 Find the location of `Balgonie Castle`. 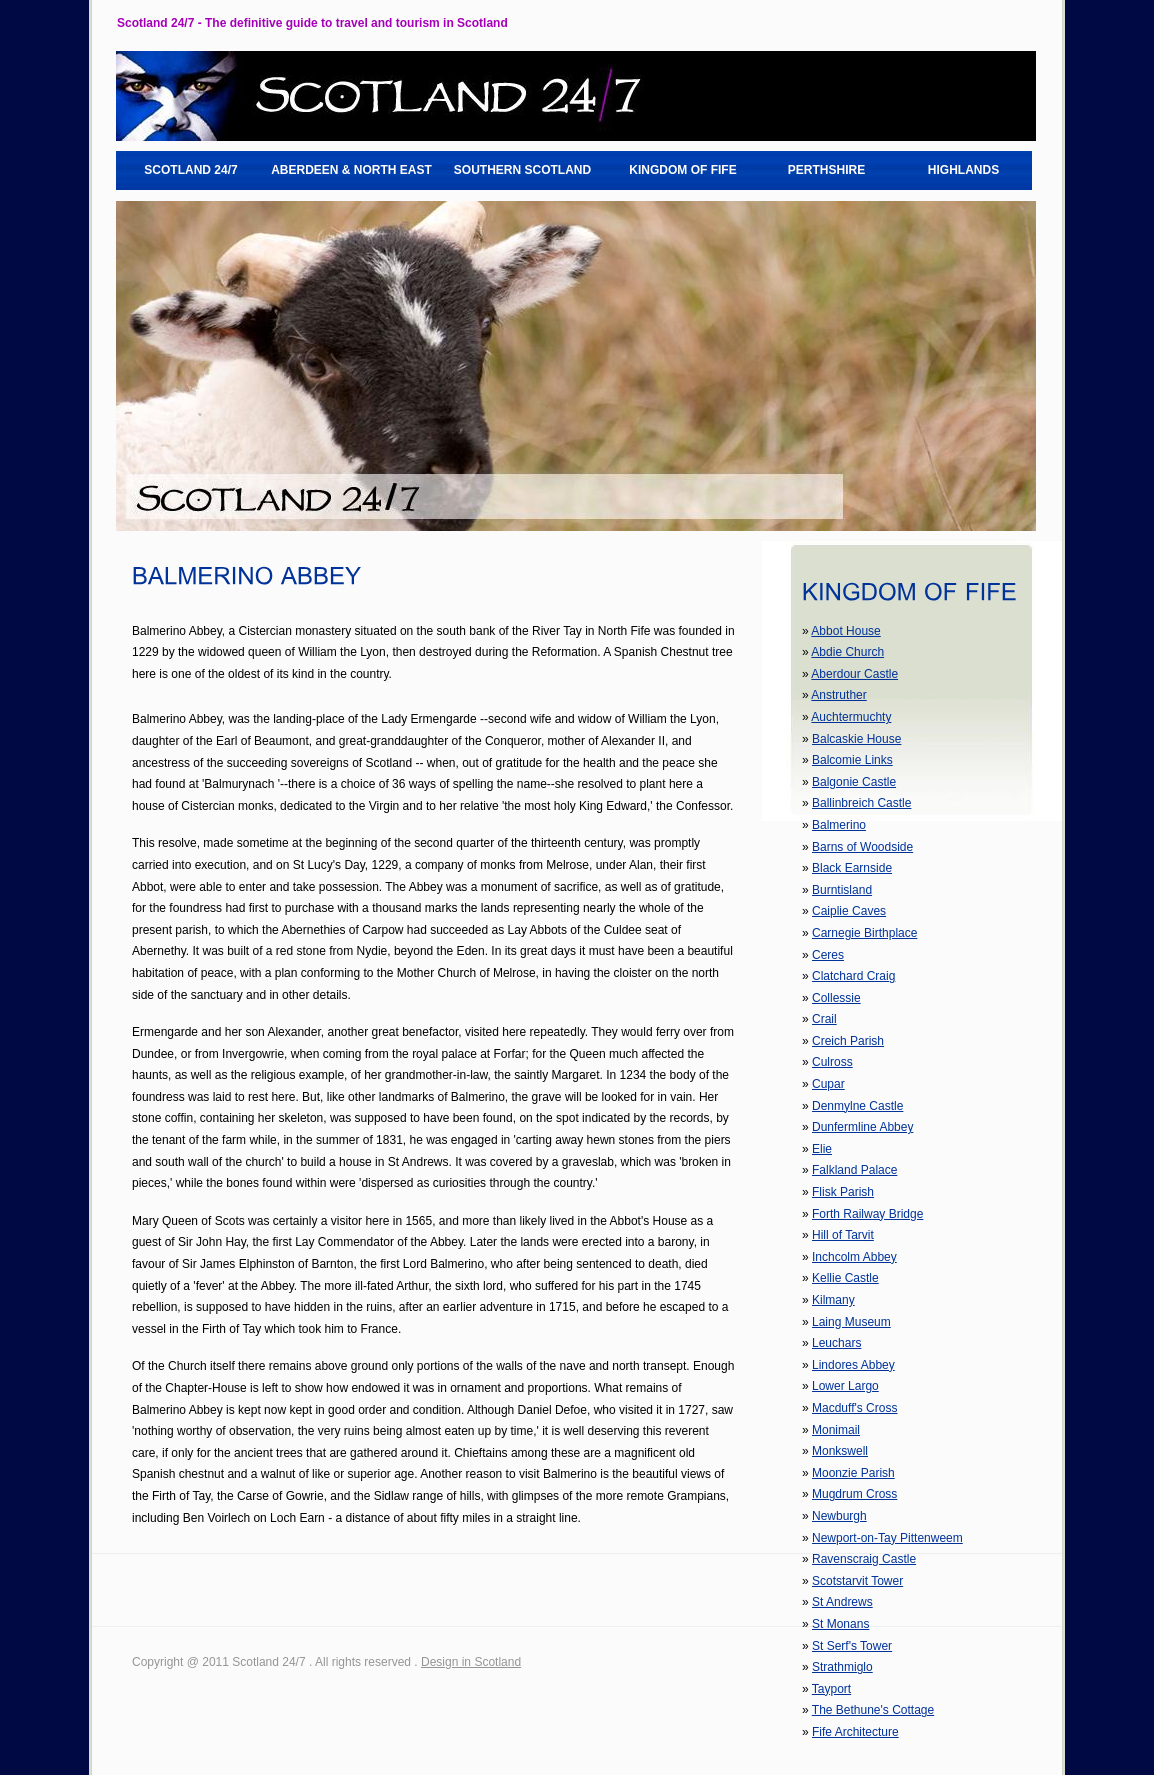

Balgonie Castle is located at coordinates (854, 782).